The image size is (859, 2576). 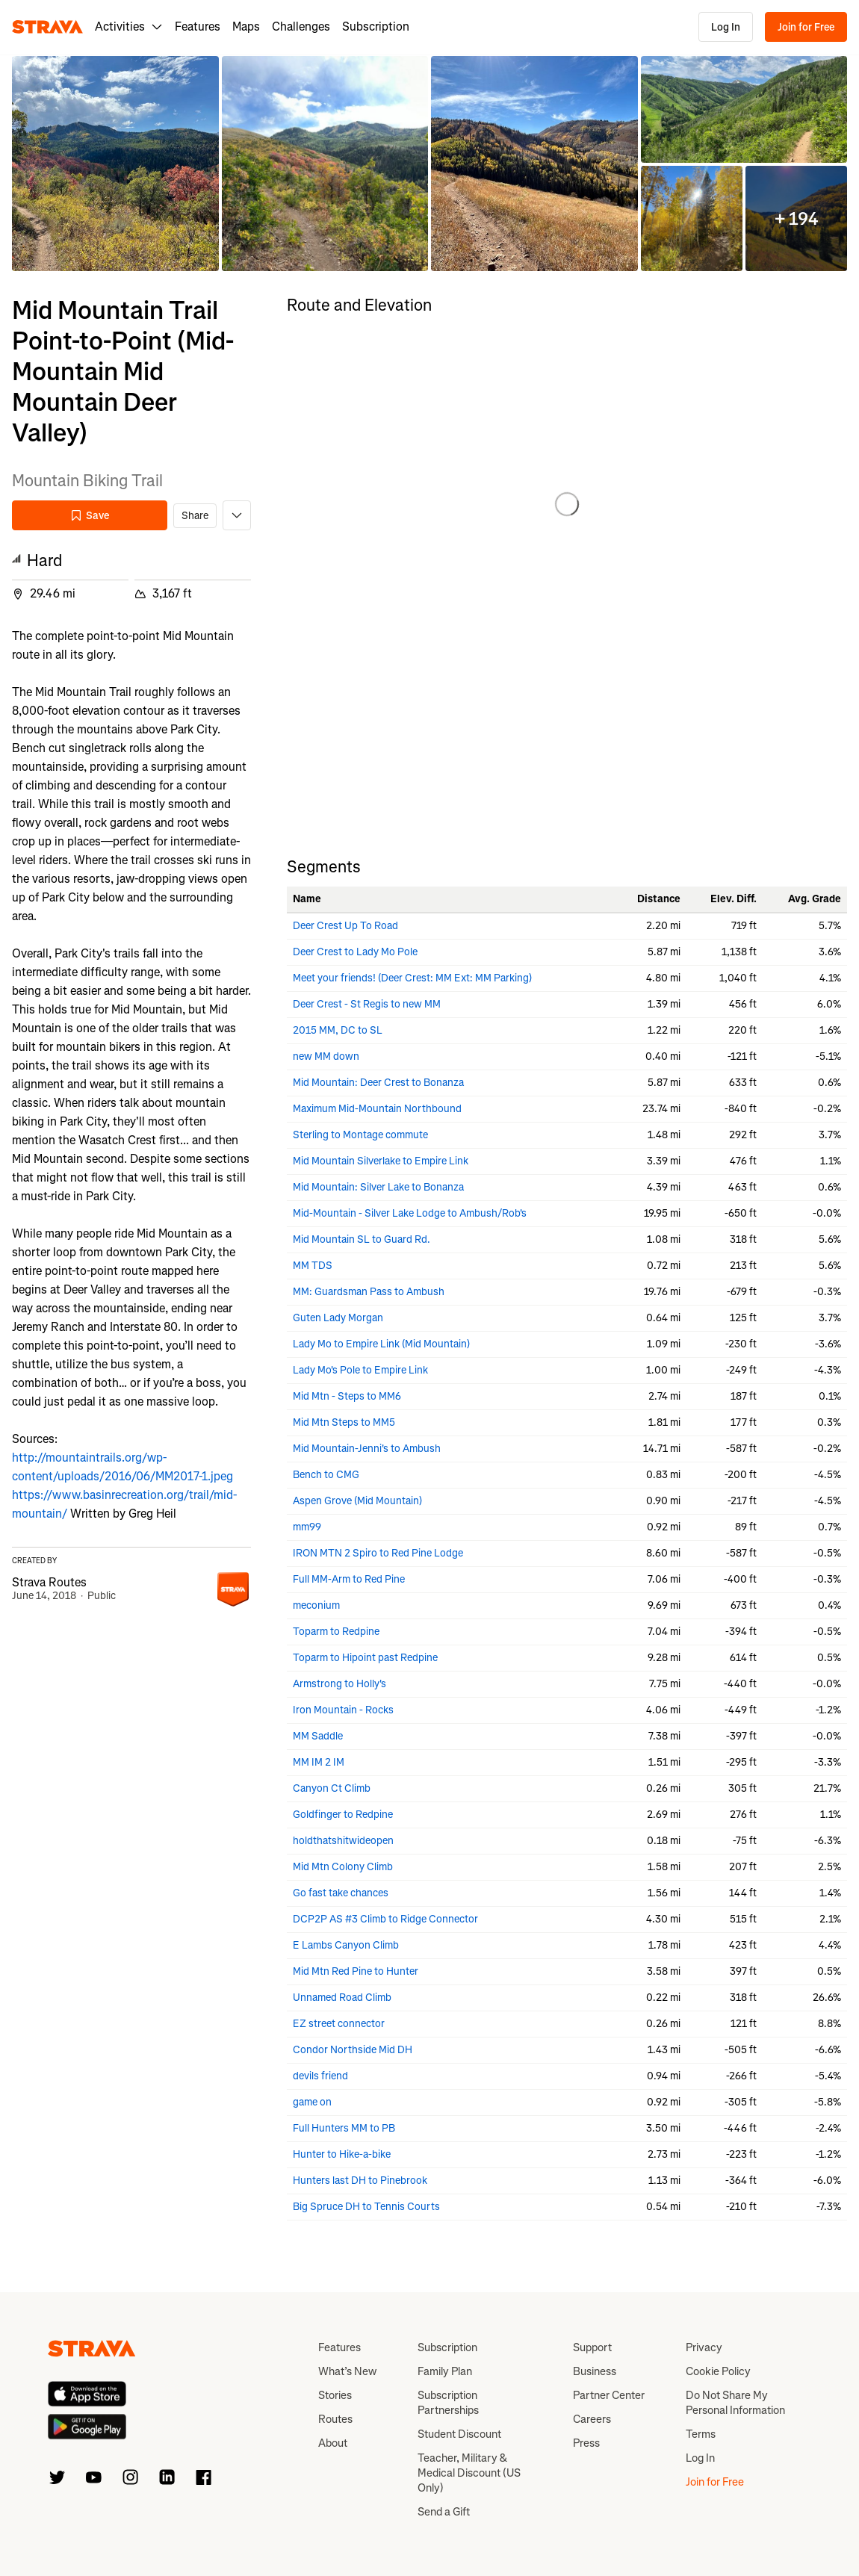 What do you see at coordinates (320, 2076) in the screenshot?
I see `devils friend` at bounding box center [320, 2076].